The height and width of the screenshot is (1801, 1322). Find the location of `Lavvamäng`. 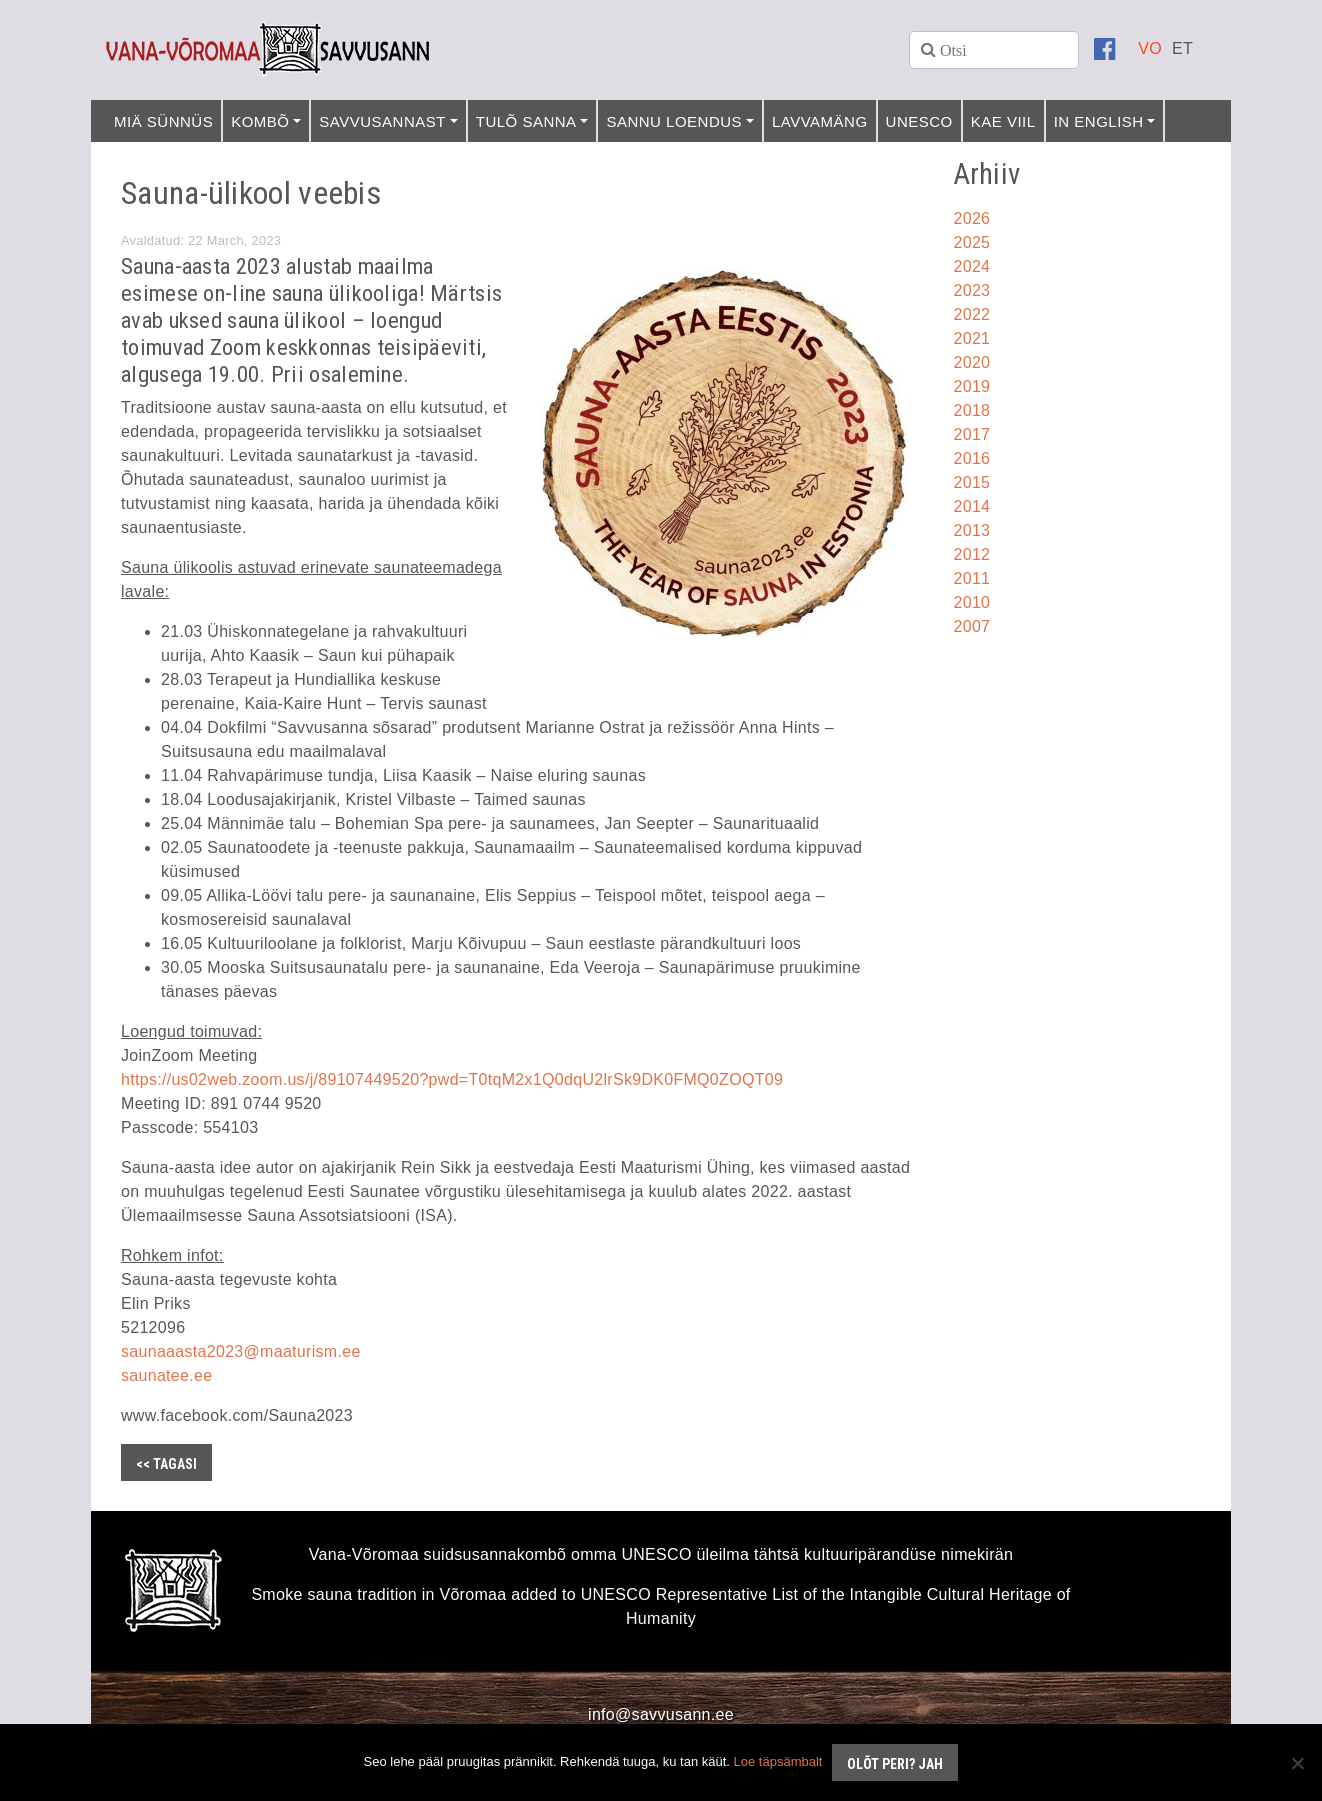

Lavvamäng is located at coordinates (820, 121).